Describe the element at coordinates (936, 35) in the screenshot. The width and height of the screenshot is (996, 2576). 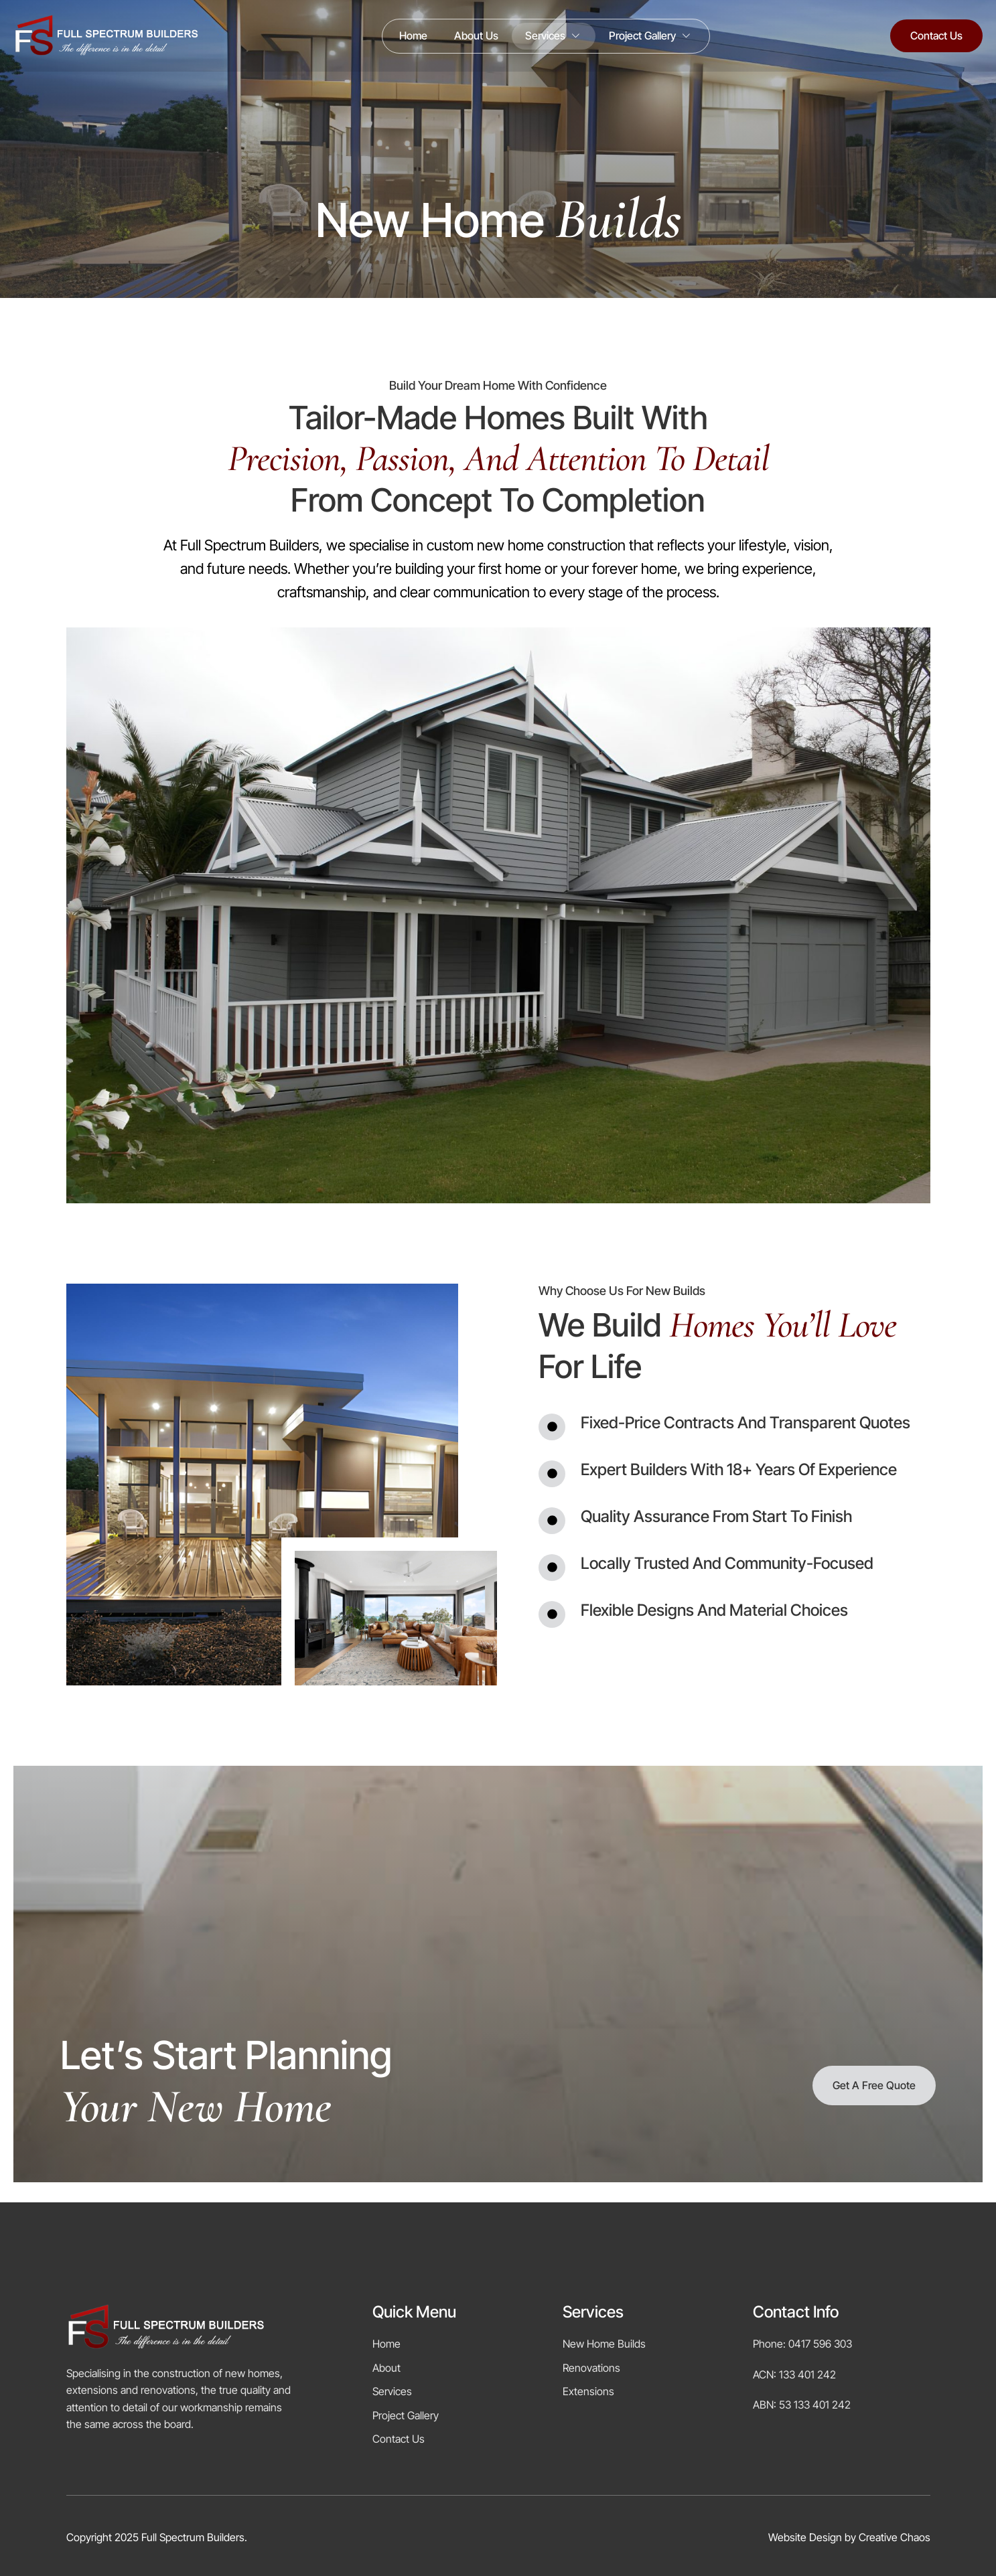
I see `Contact Us` at that location.